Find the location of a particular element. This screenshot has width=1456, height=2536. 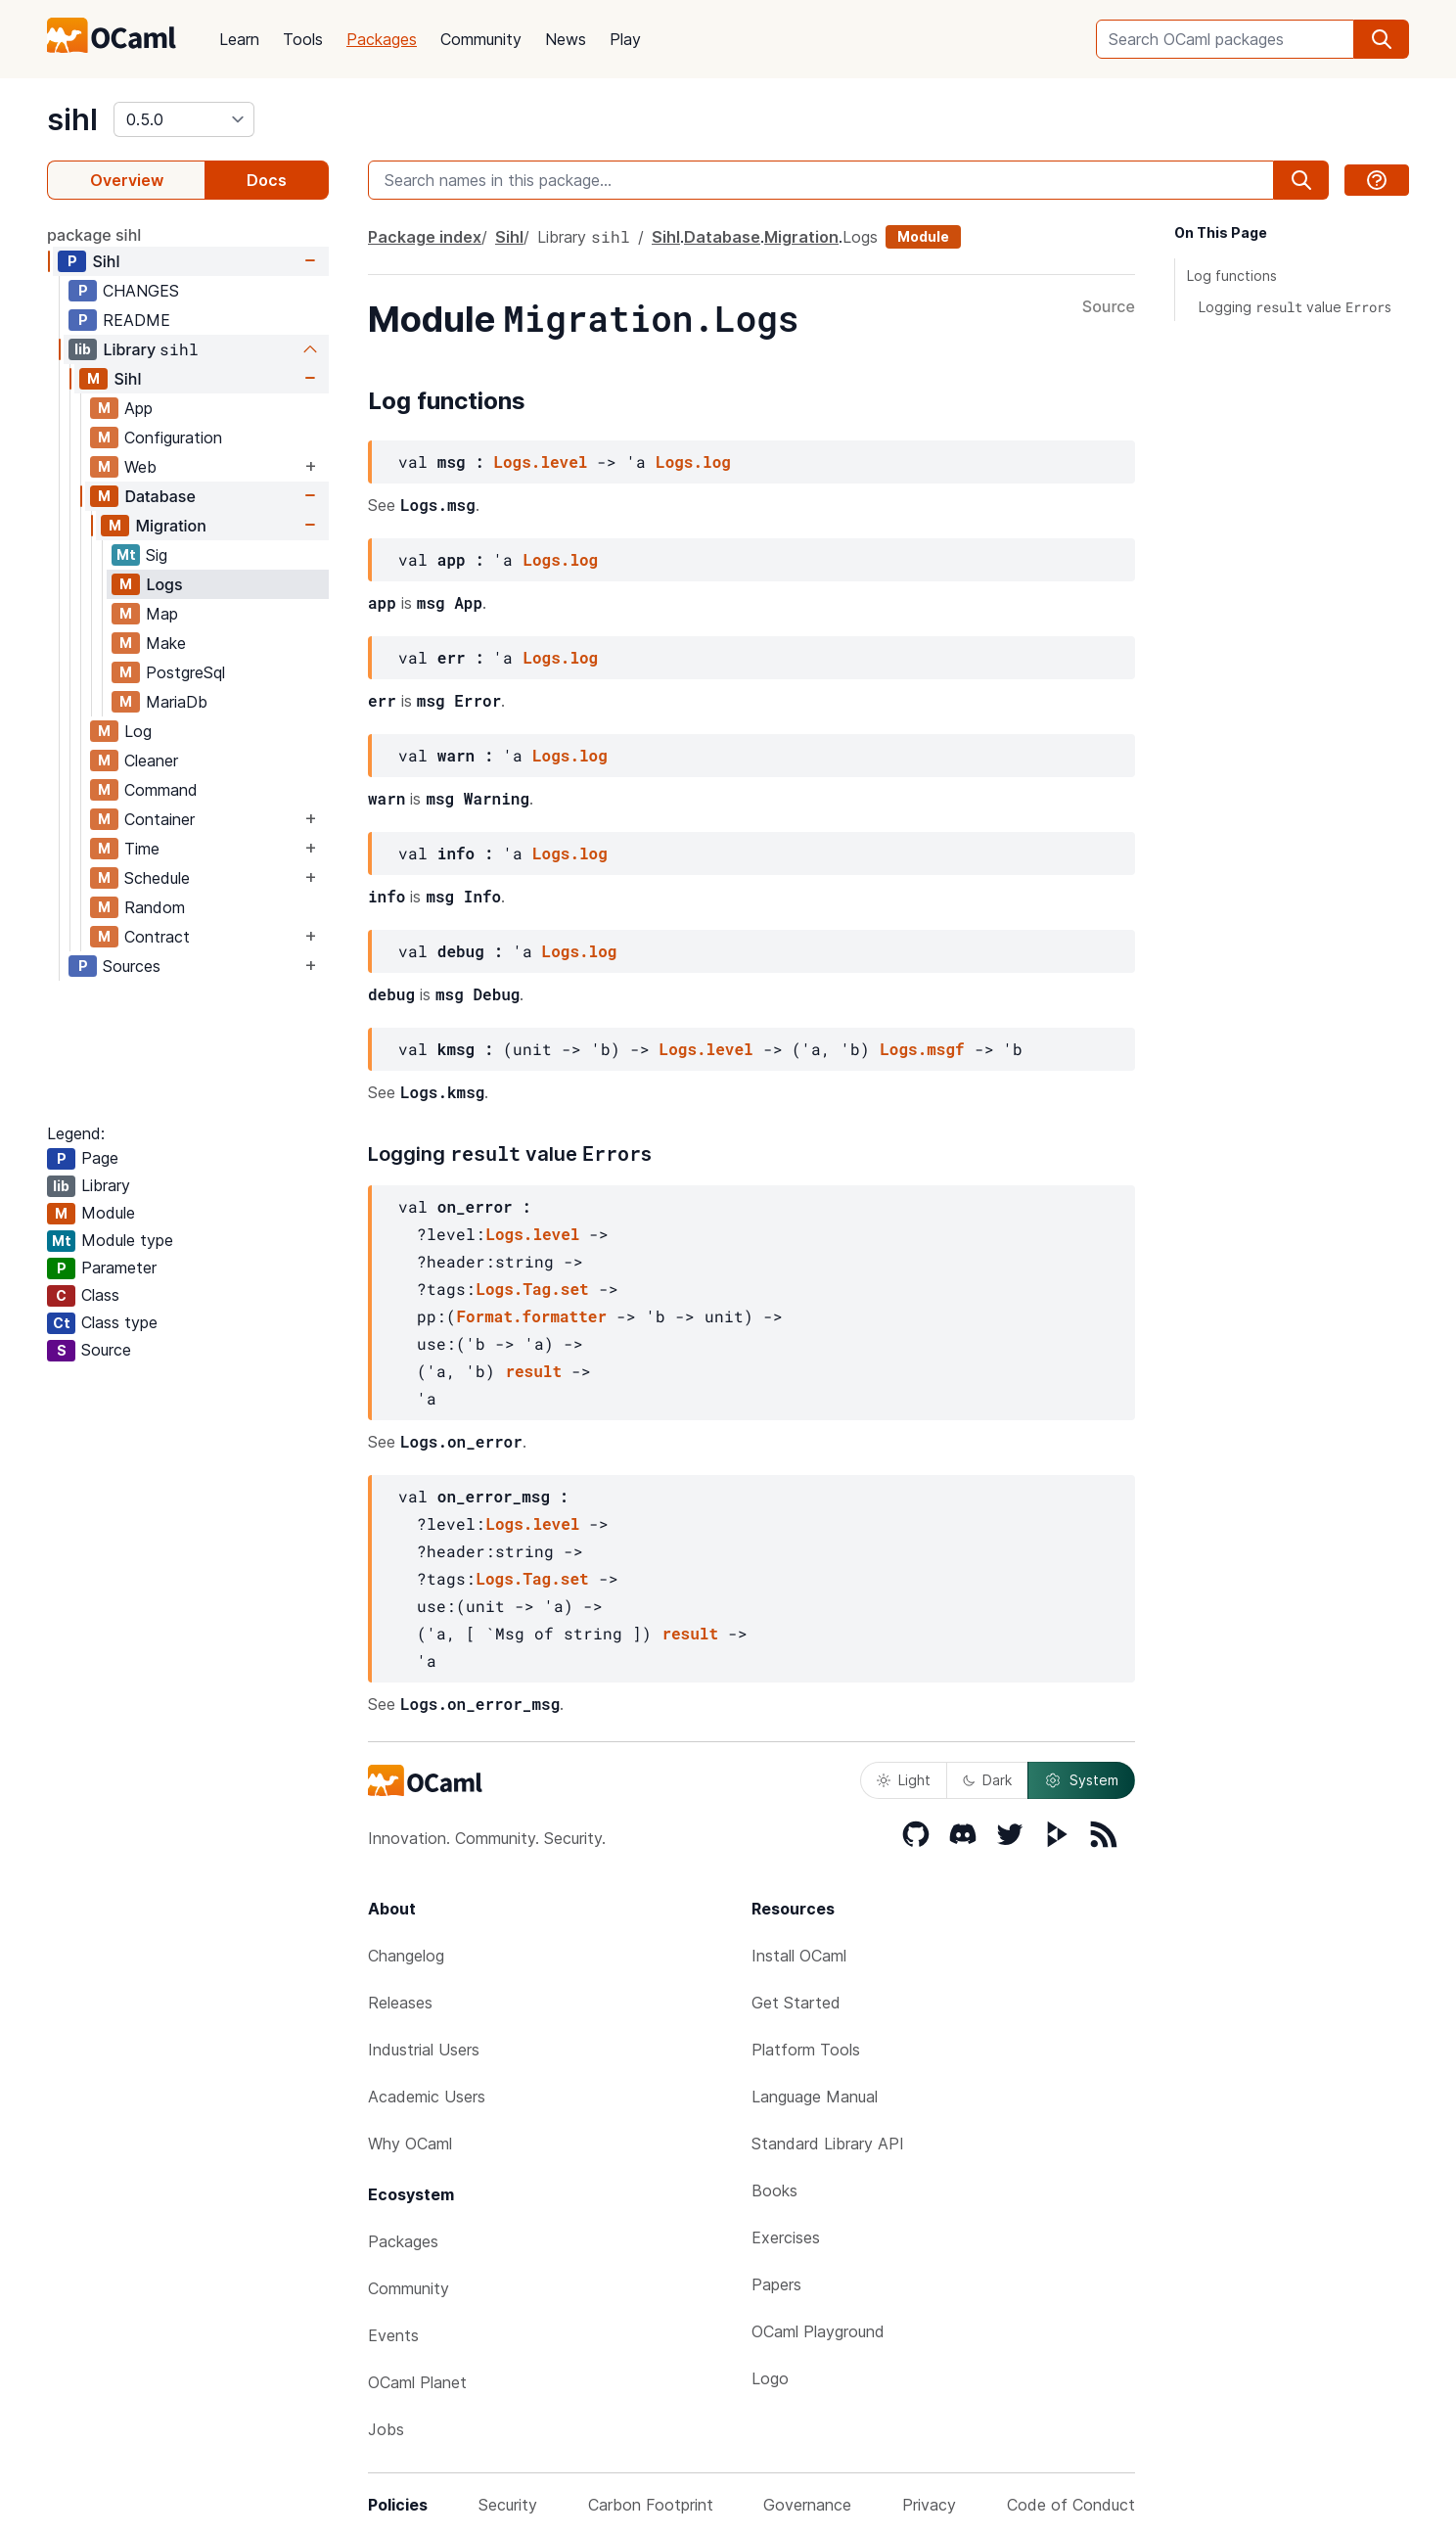

Schedule is located at coordinates (157, 878).